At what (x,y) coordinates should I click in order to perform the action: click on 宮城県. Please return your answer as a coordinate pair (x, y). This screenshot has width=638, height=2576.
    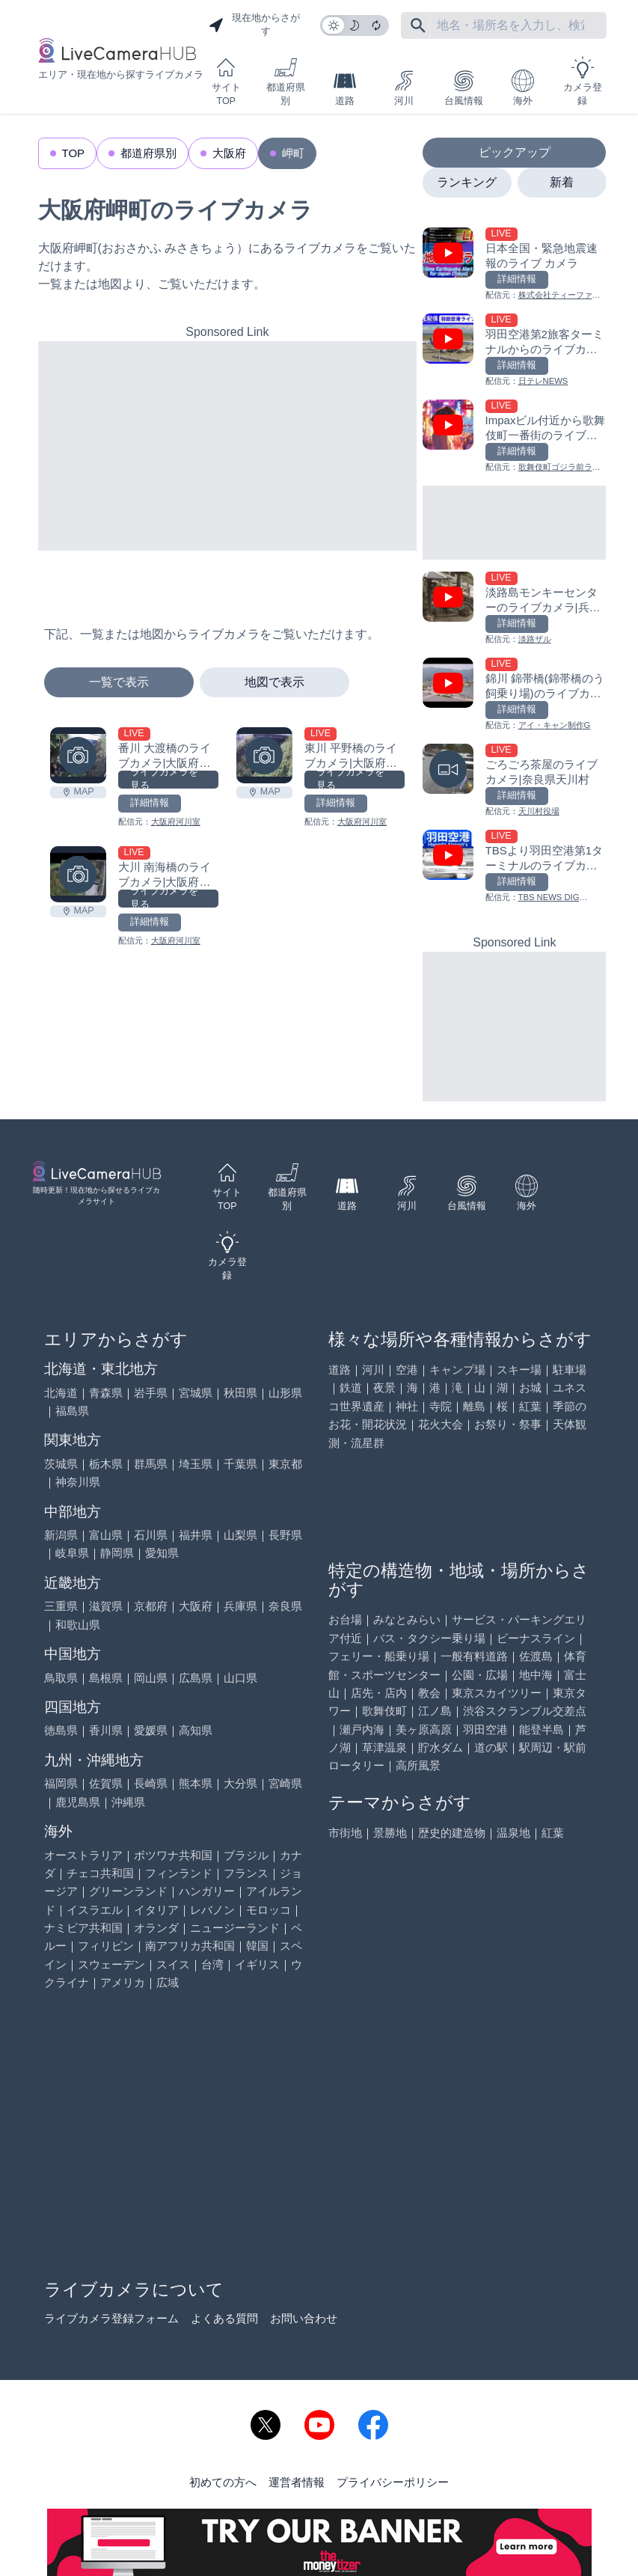
    Looking at the image, I should click on (195, 1392).